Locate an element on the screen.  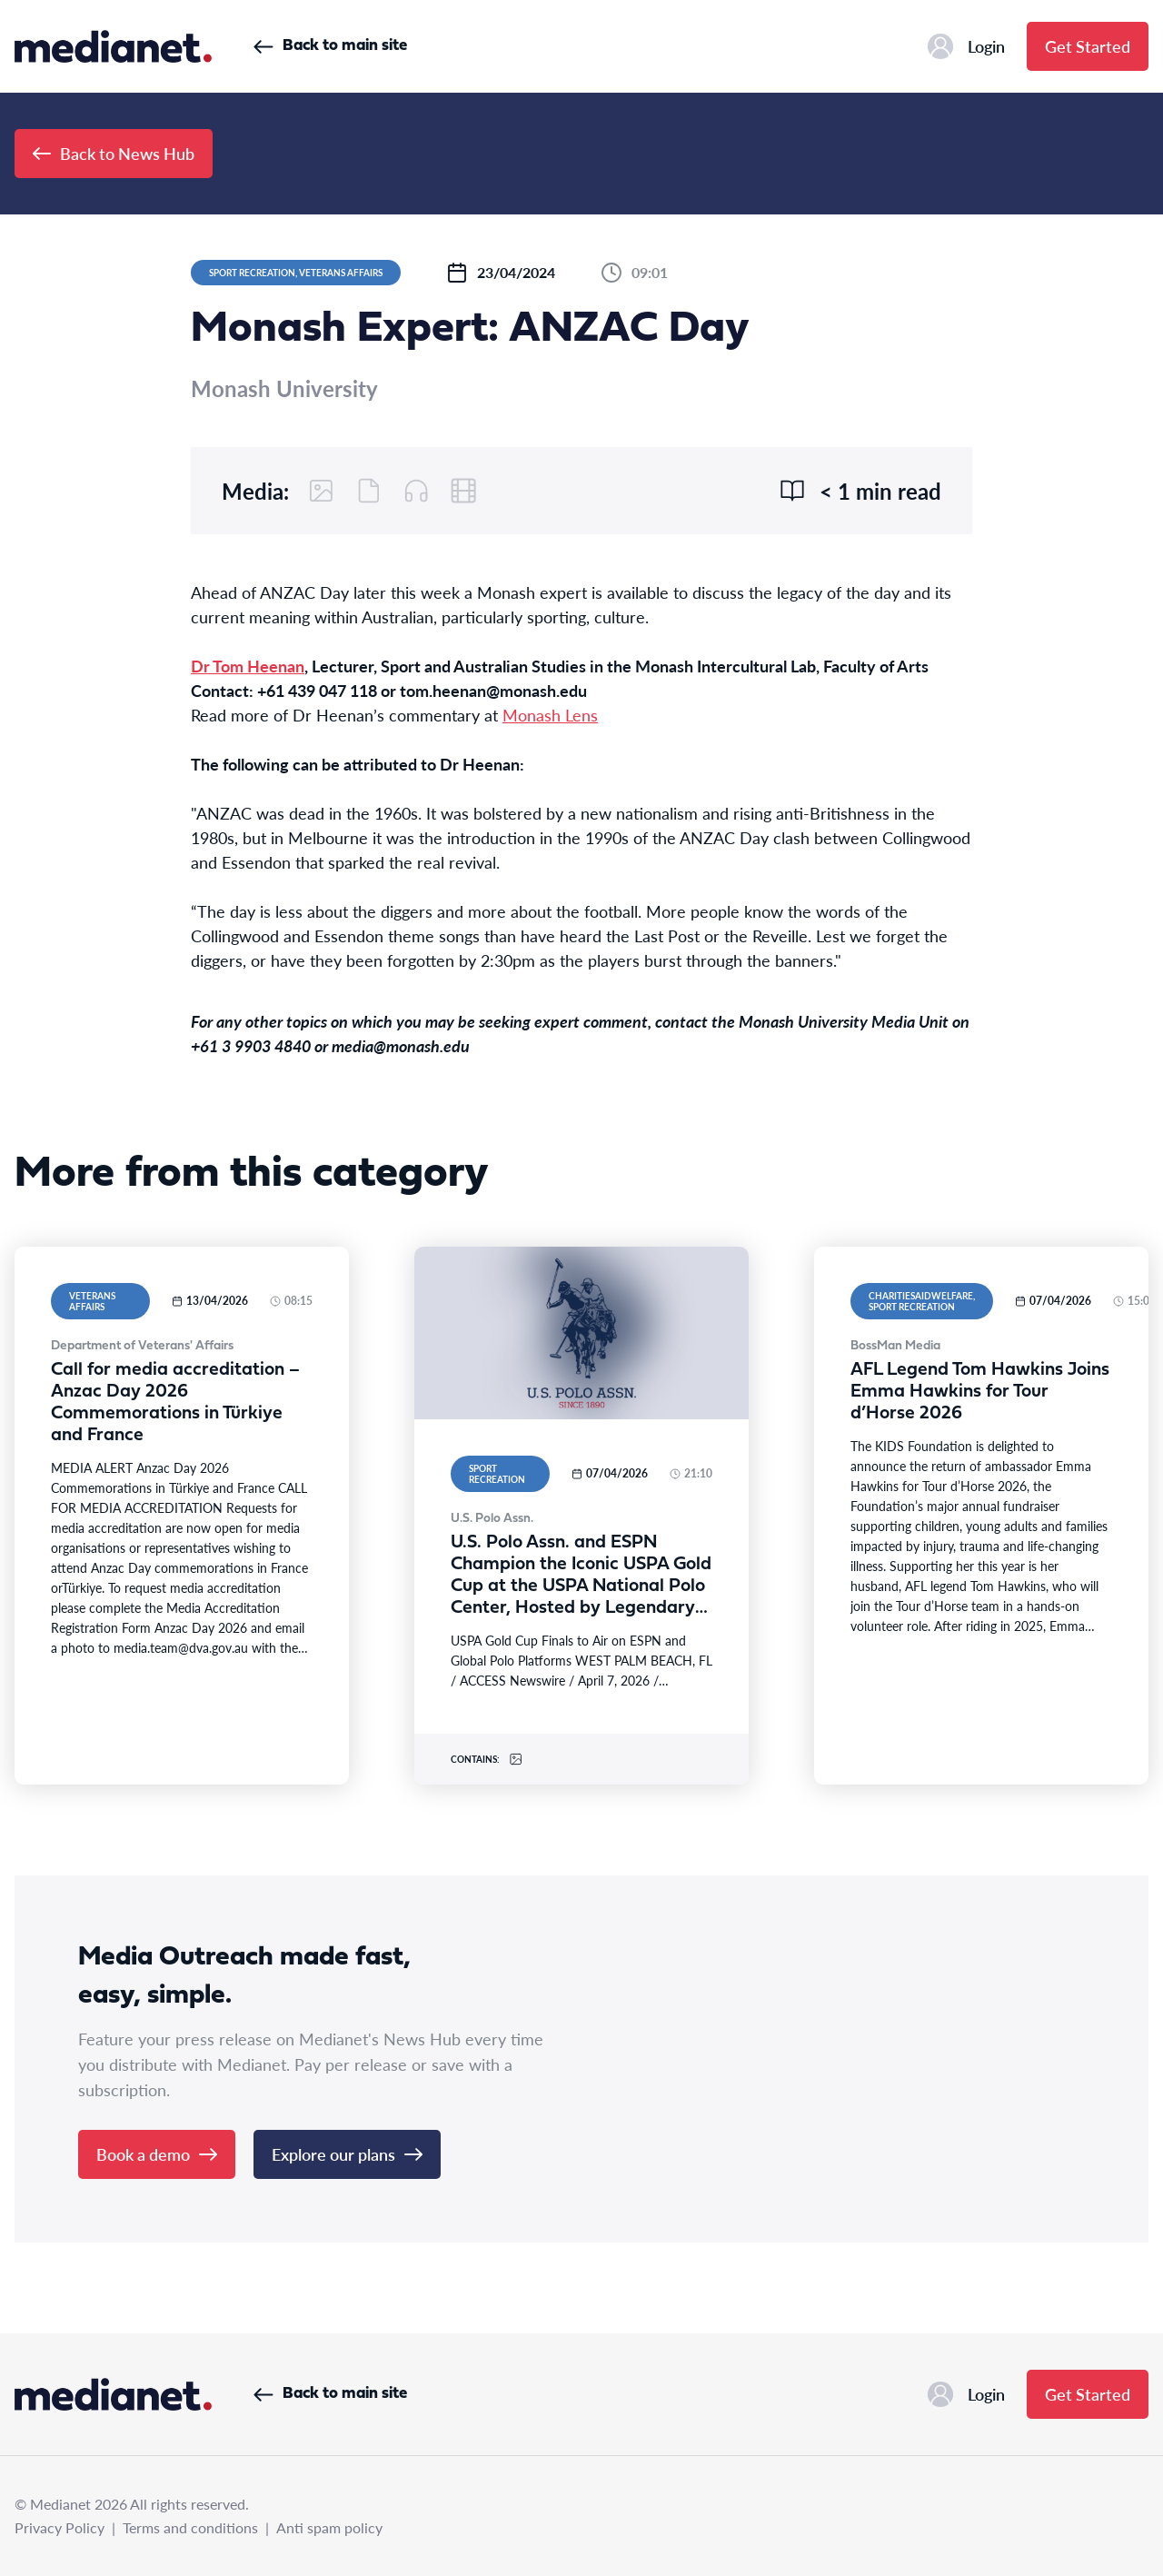
Terms and conditions is located at coordinates (190, 2527).